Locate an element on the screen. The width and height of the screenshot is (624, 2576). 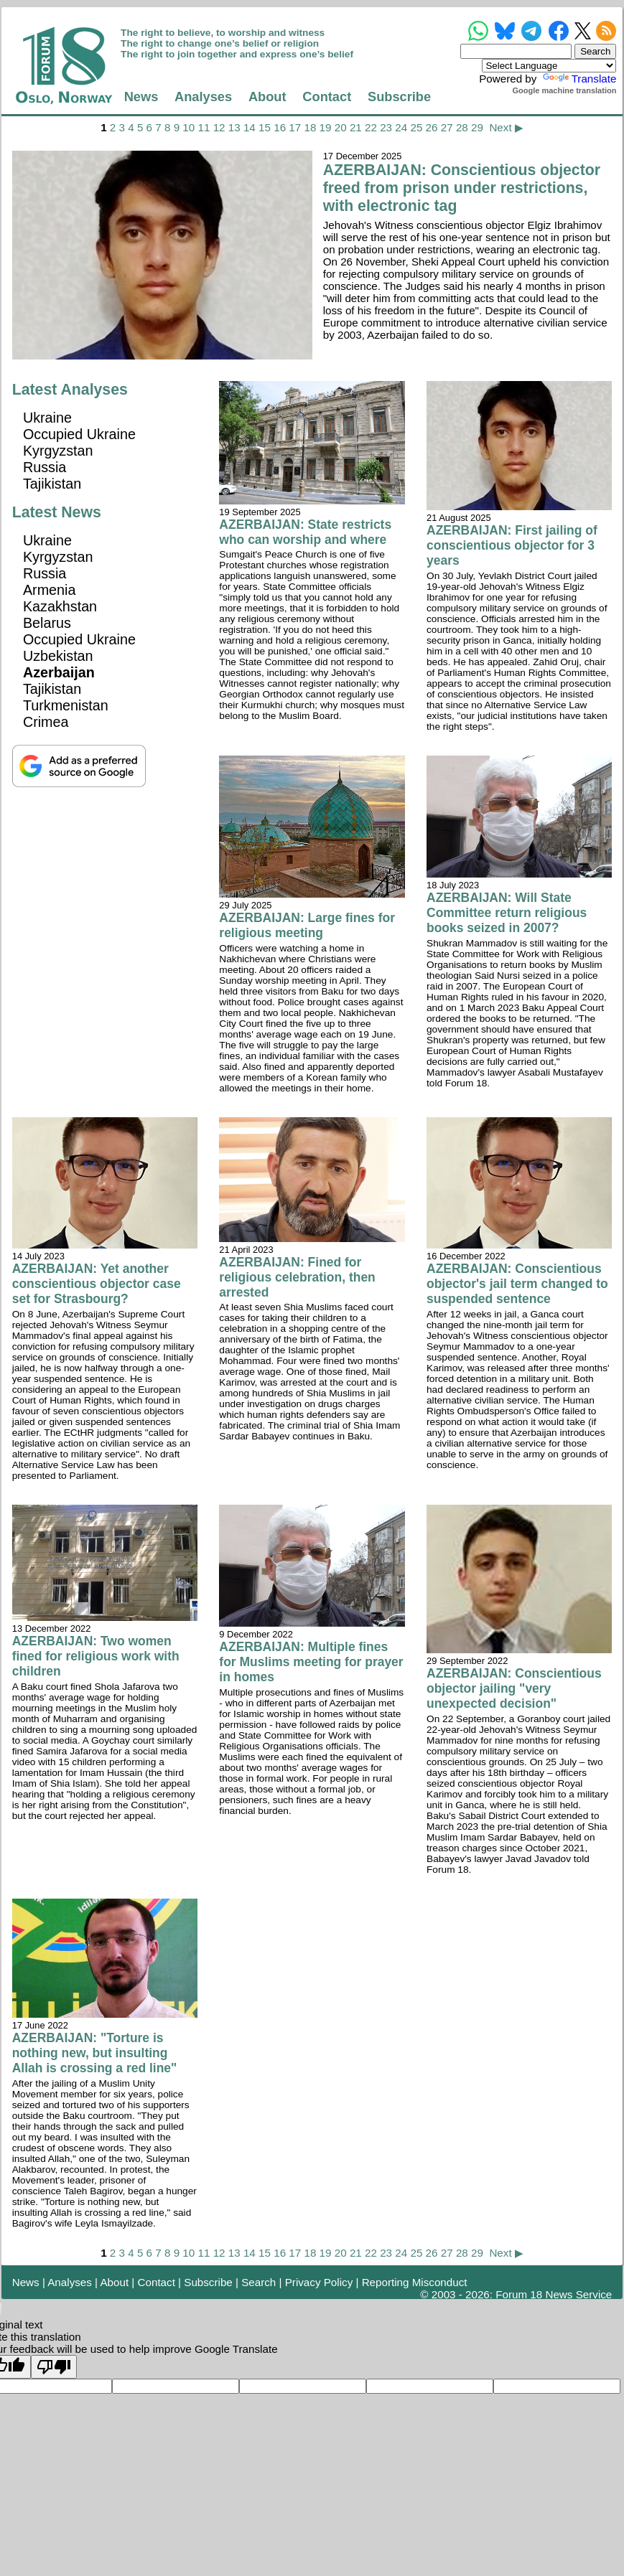
16 is located at coordinates (280, 127).